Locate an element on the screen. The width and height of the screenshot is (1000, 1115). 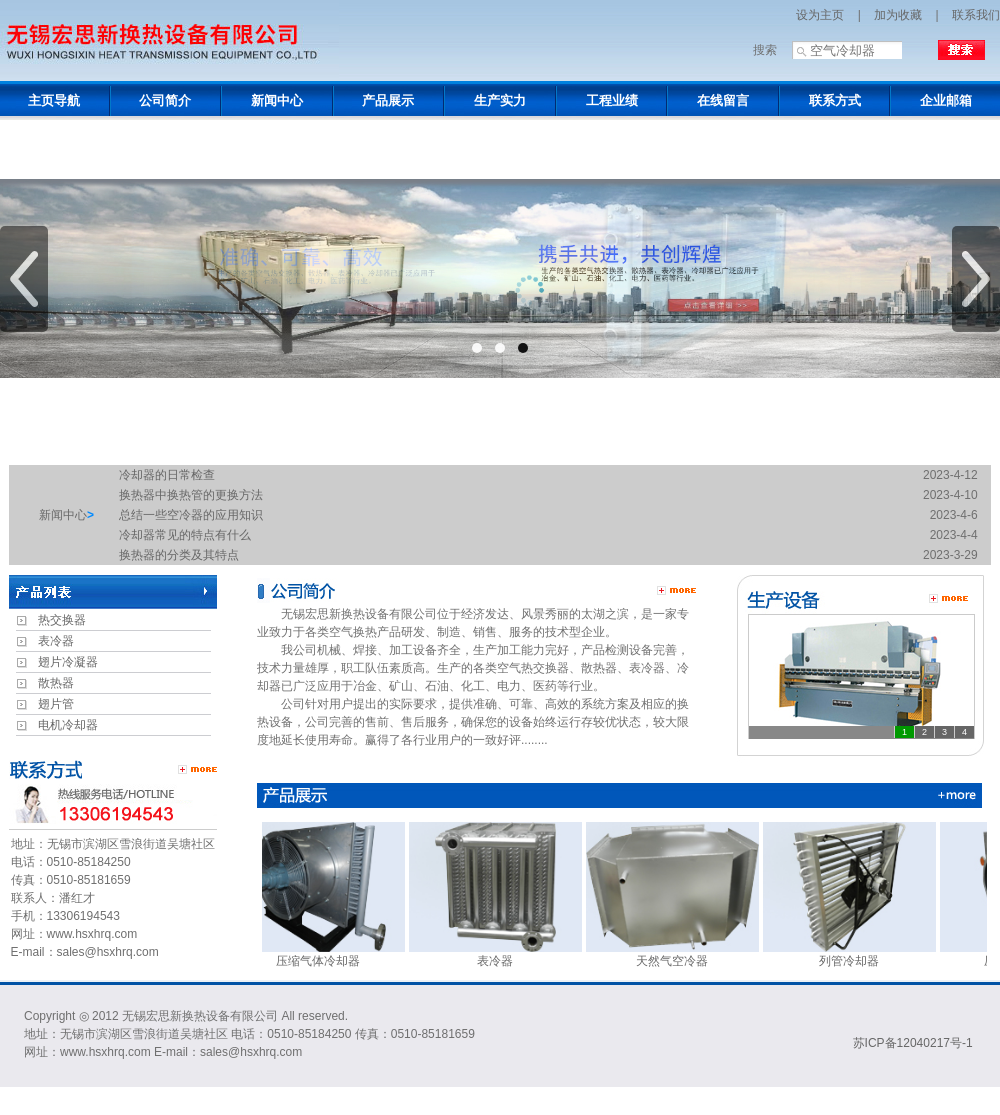
压缩气体冷却器 is located at coordinates (332, 954).